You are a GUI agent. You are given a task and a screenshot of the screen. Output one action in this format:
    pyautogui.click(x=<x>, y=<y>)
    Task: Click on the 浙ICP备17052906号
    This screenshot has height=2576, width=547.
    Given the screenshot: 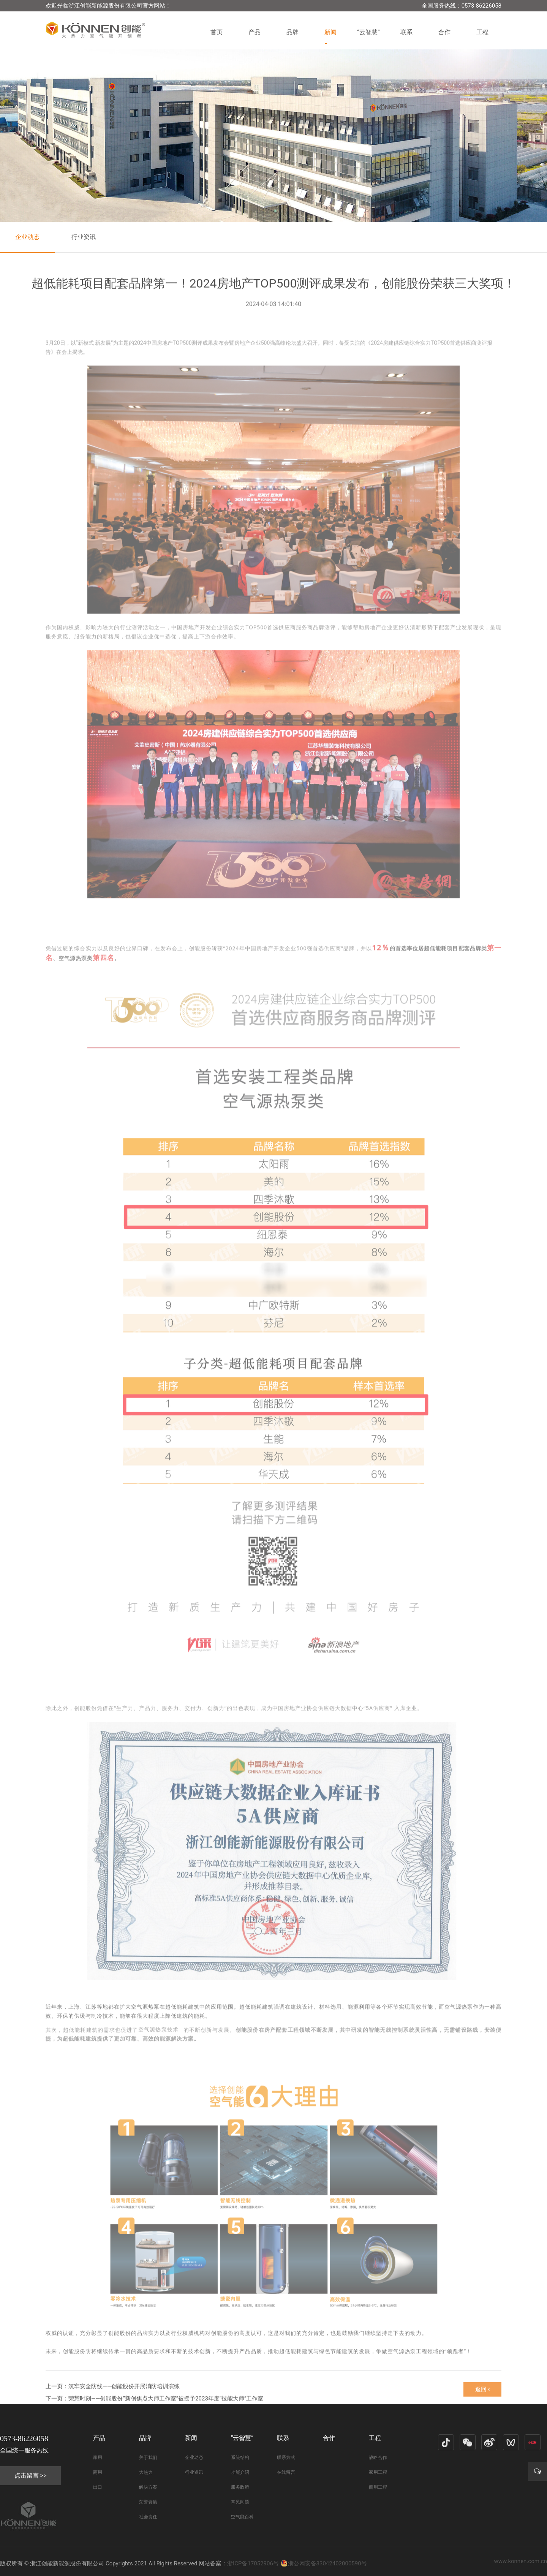 What is the action you would take?
    pyautogui.click(x=253, y=2563)
    